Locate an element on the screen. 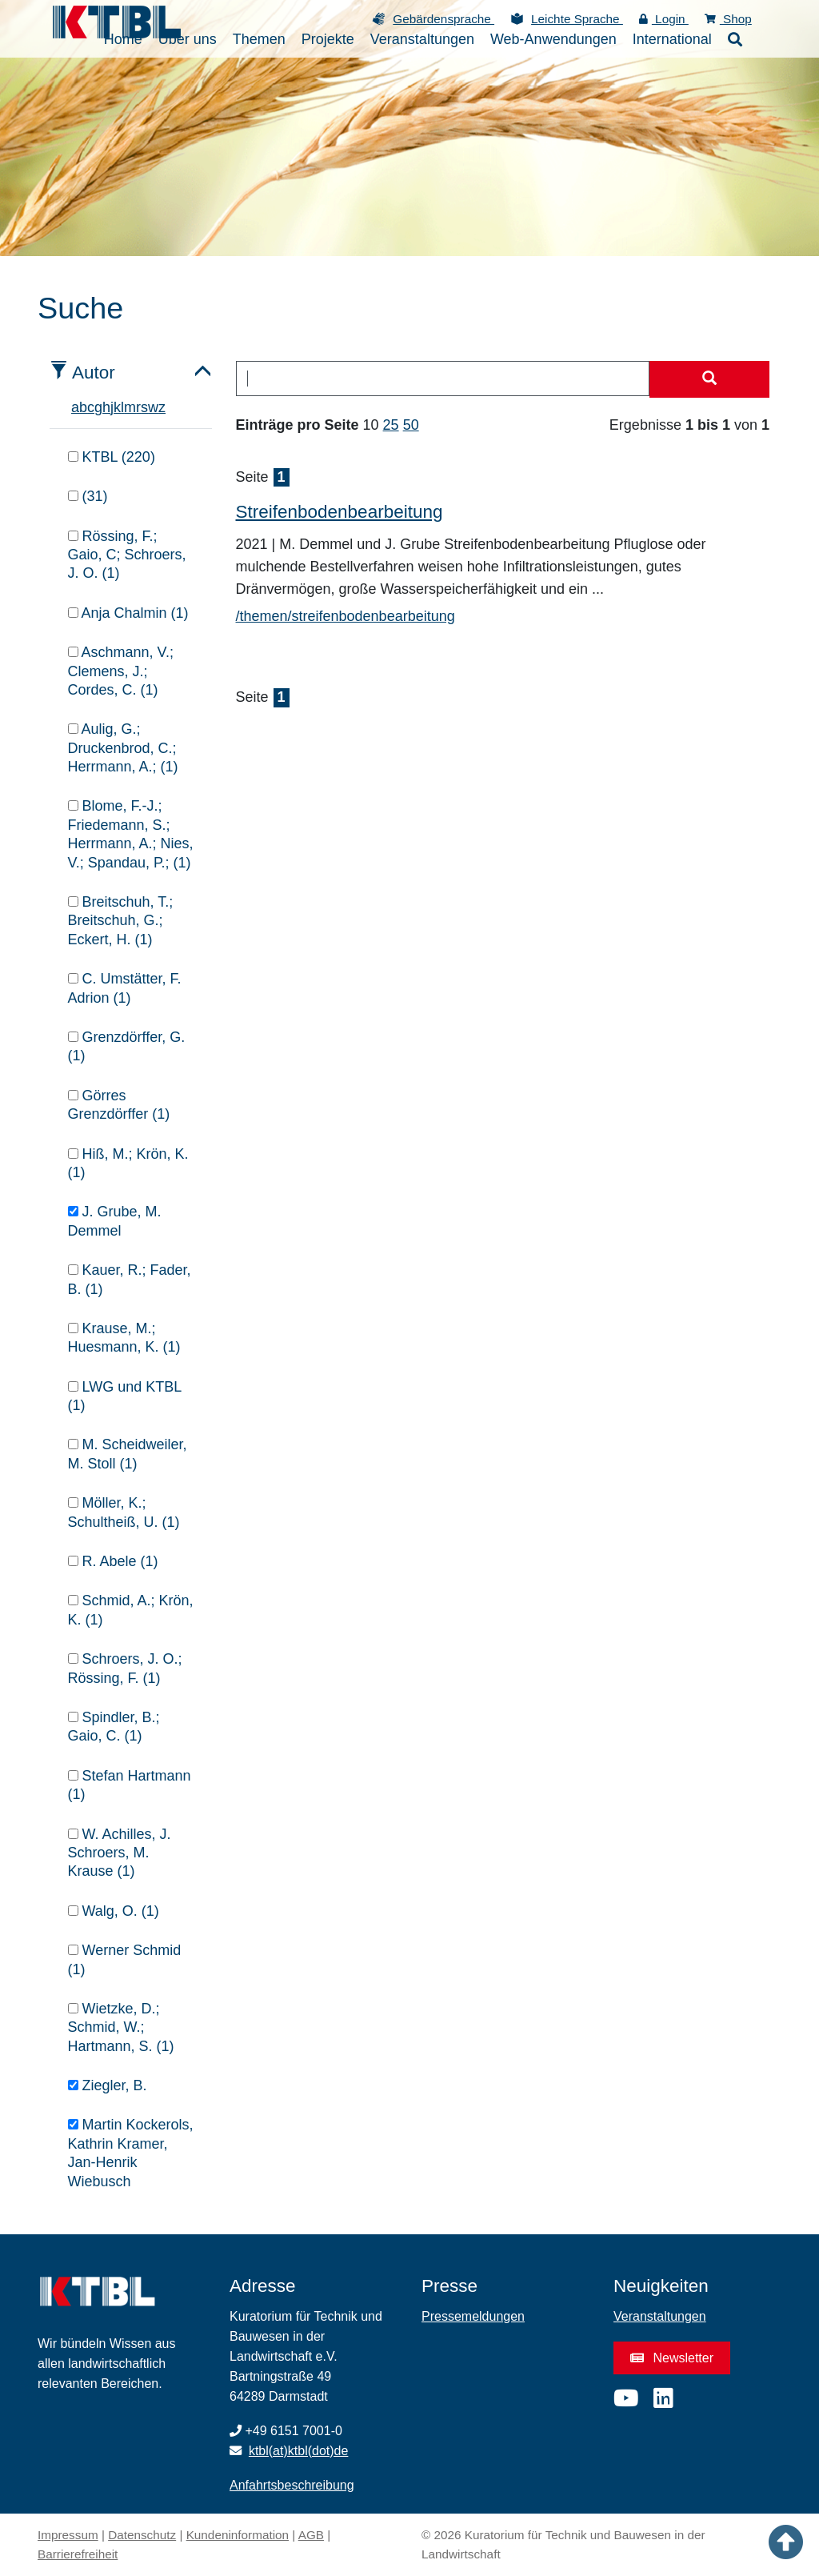 This screenshot has width=819, height=2576. h [tab] is located at coordinates (106, 407).